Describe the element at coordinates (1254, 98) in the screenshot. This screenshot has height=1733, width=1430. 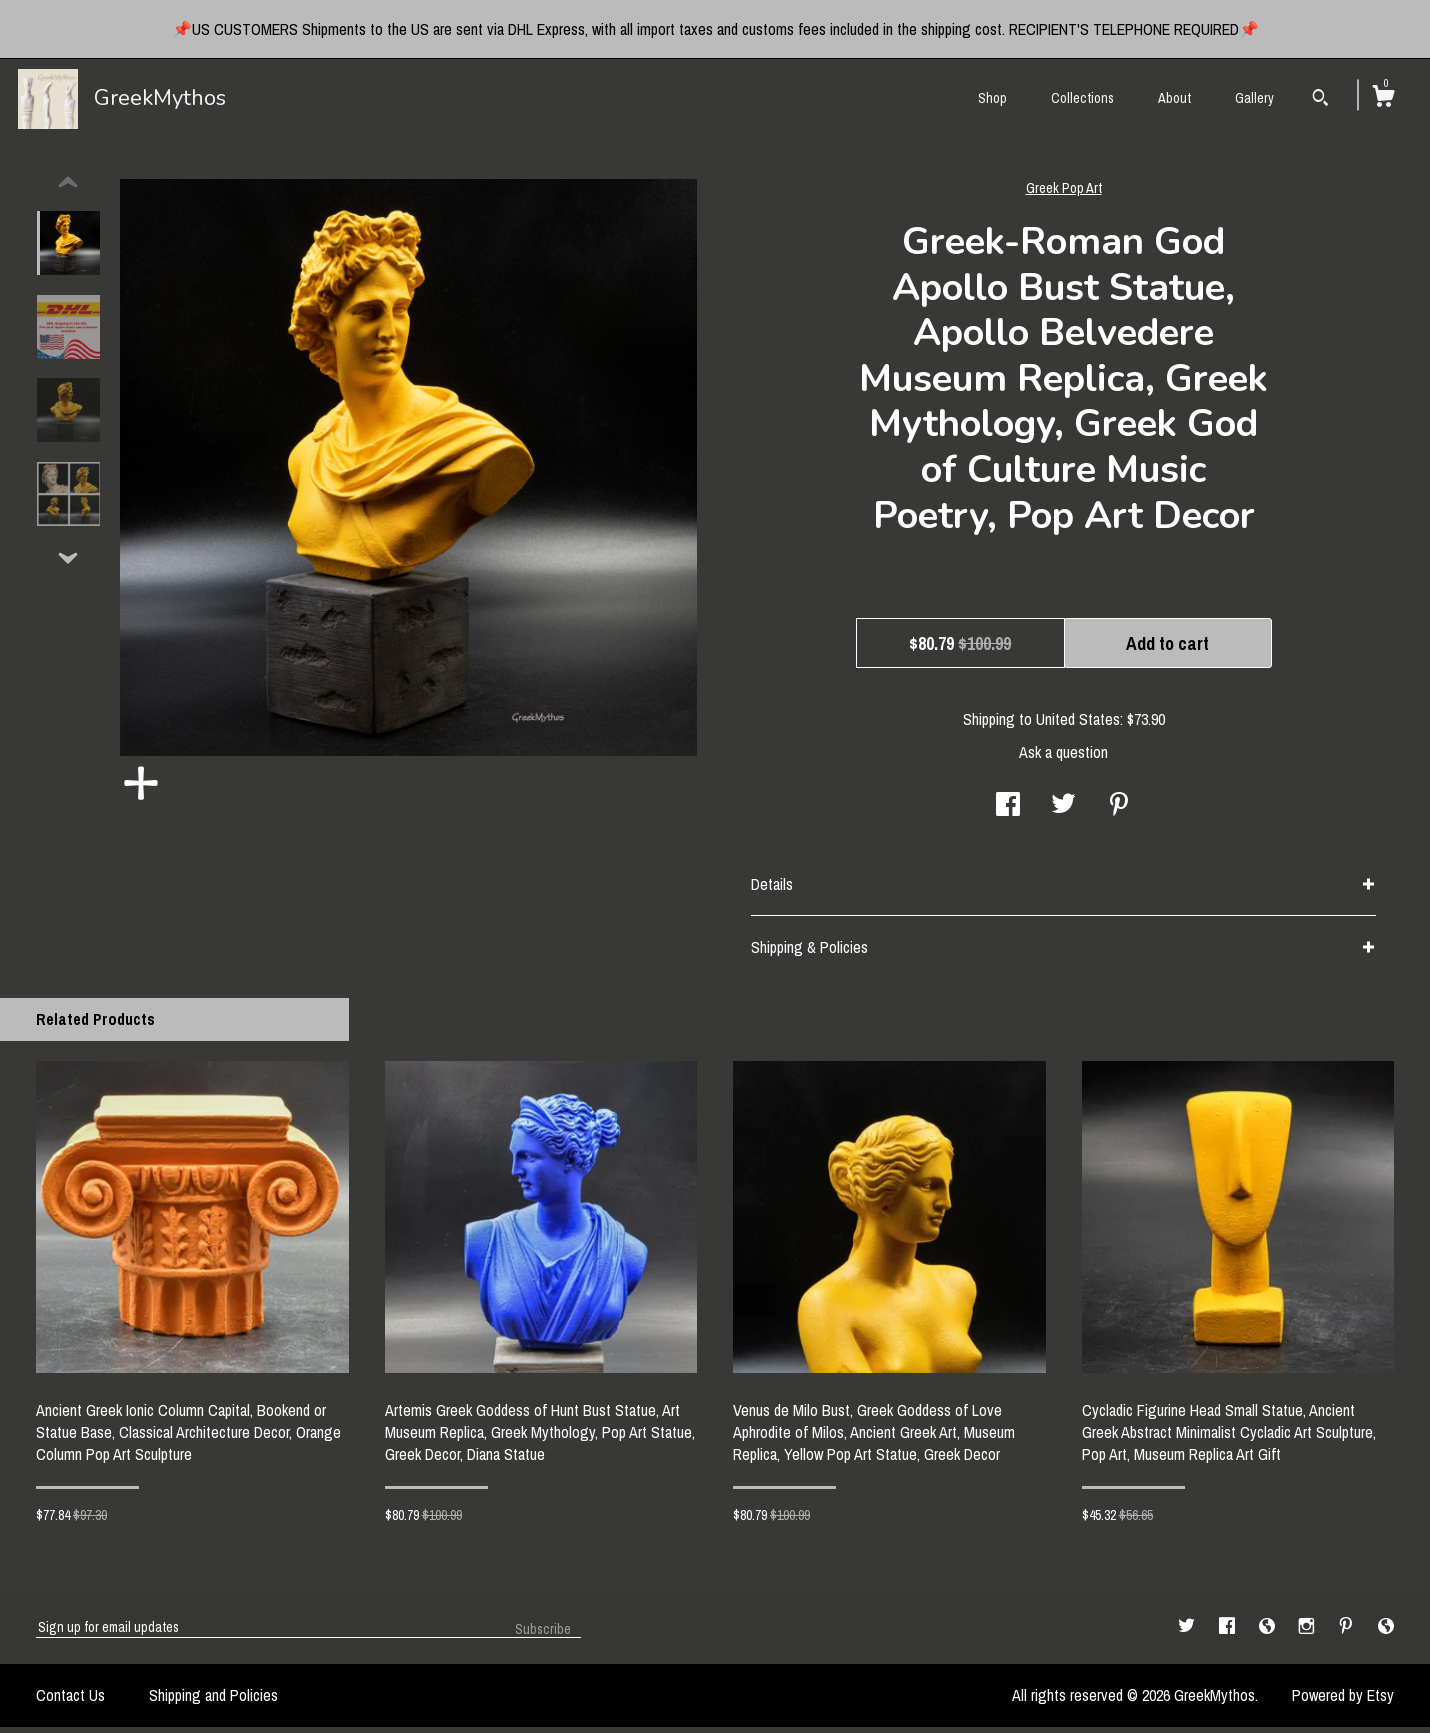
I see `Gallery` at that location.